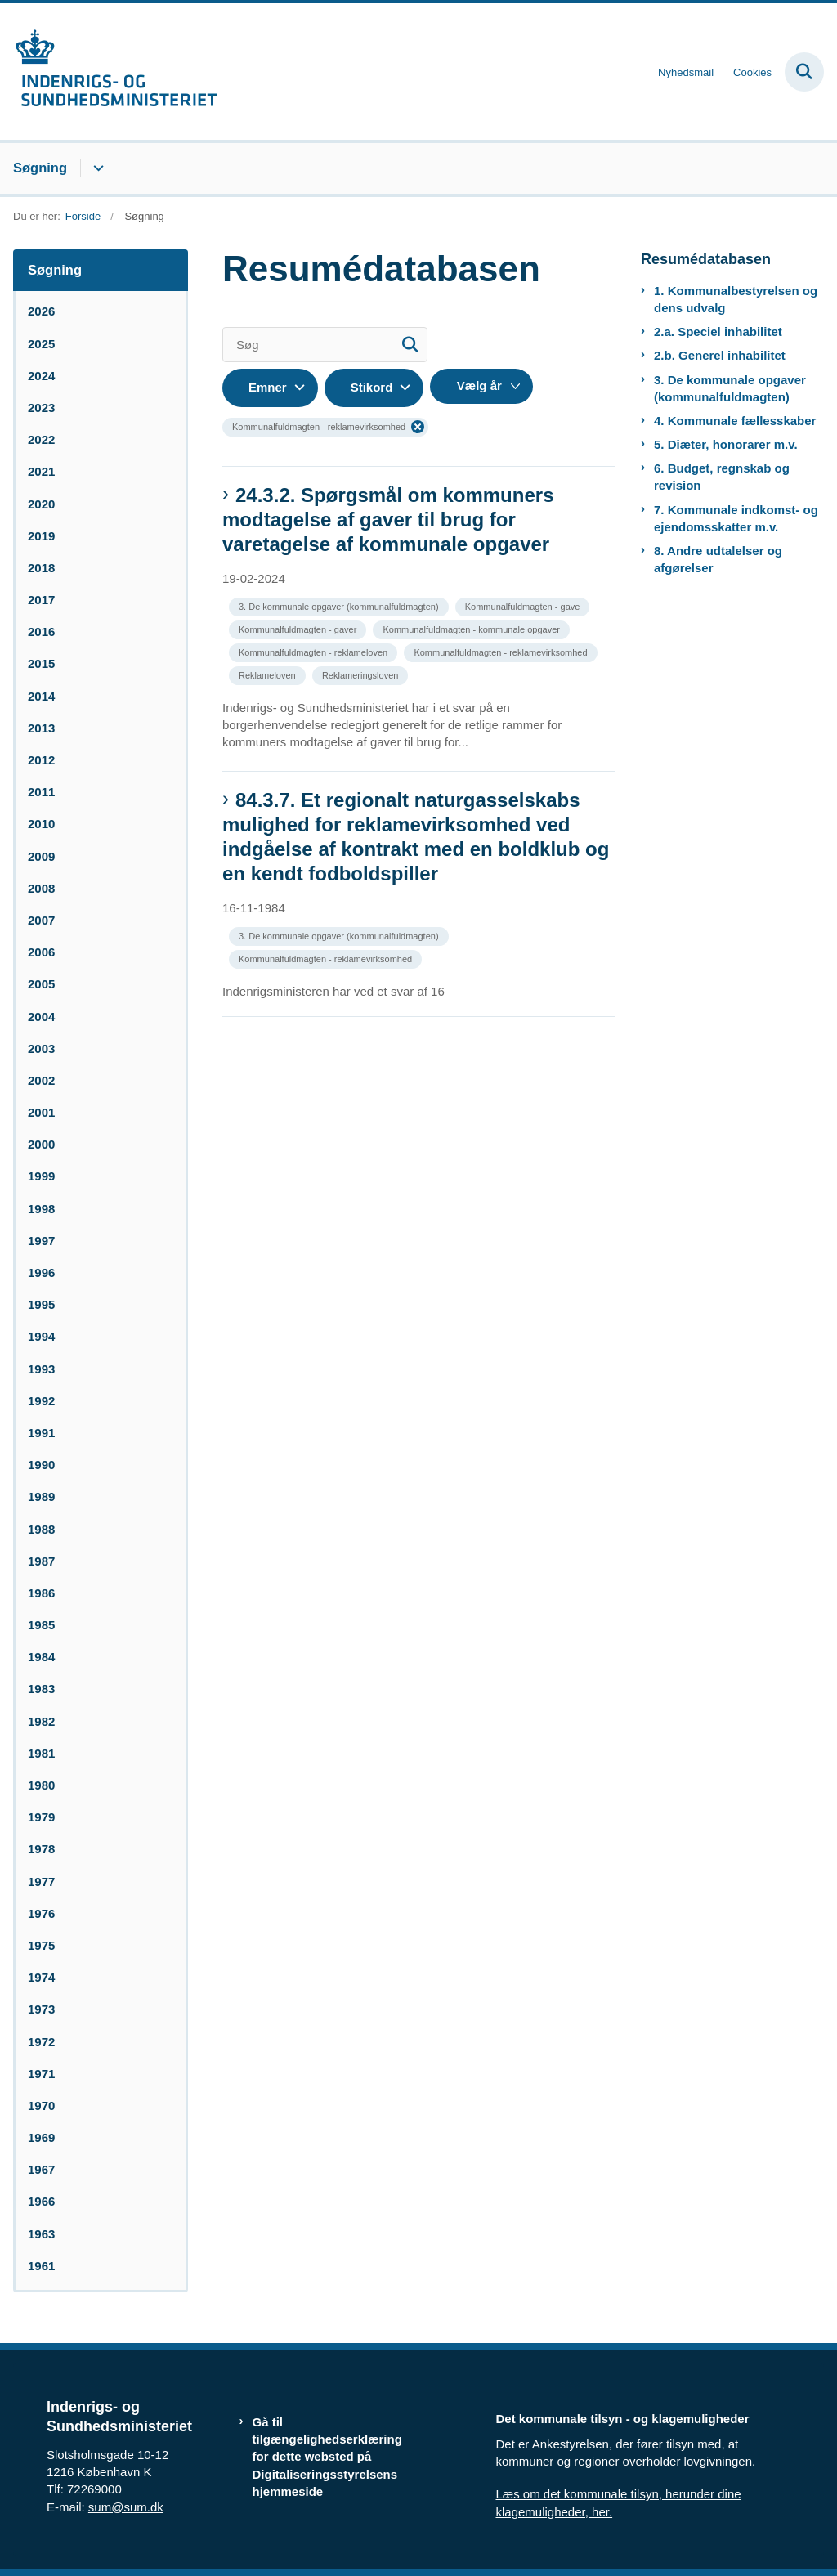 This screenshot has height=2576, width=837. Describe the element at coordinates (472, 628) in the screenshot. I see `[Se alle nyheder fra kategorien: Kommunalfuldmagten - kommunale opgaver]` at that location.